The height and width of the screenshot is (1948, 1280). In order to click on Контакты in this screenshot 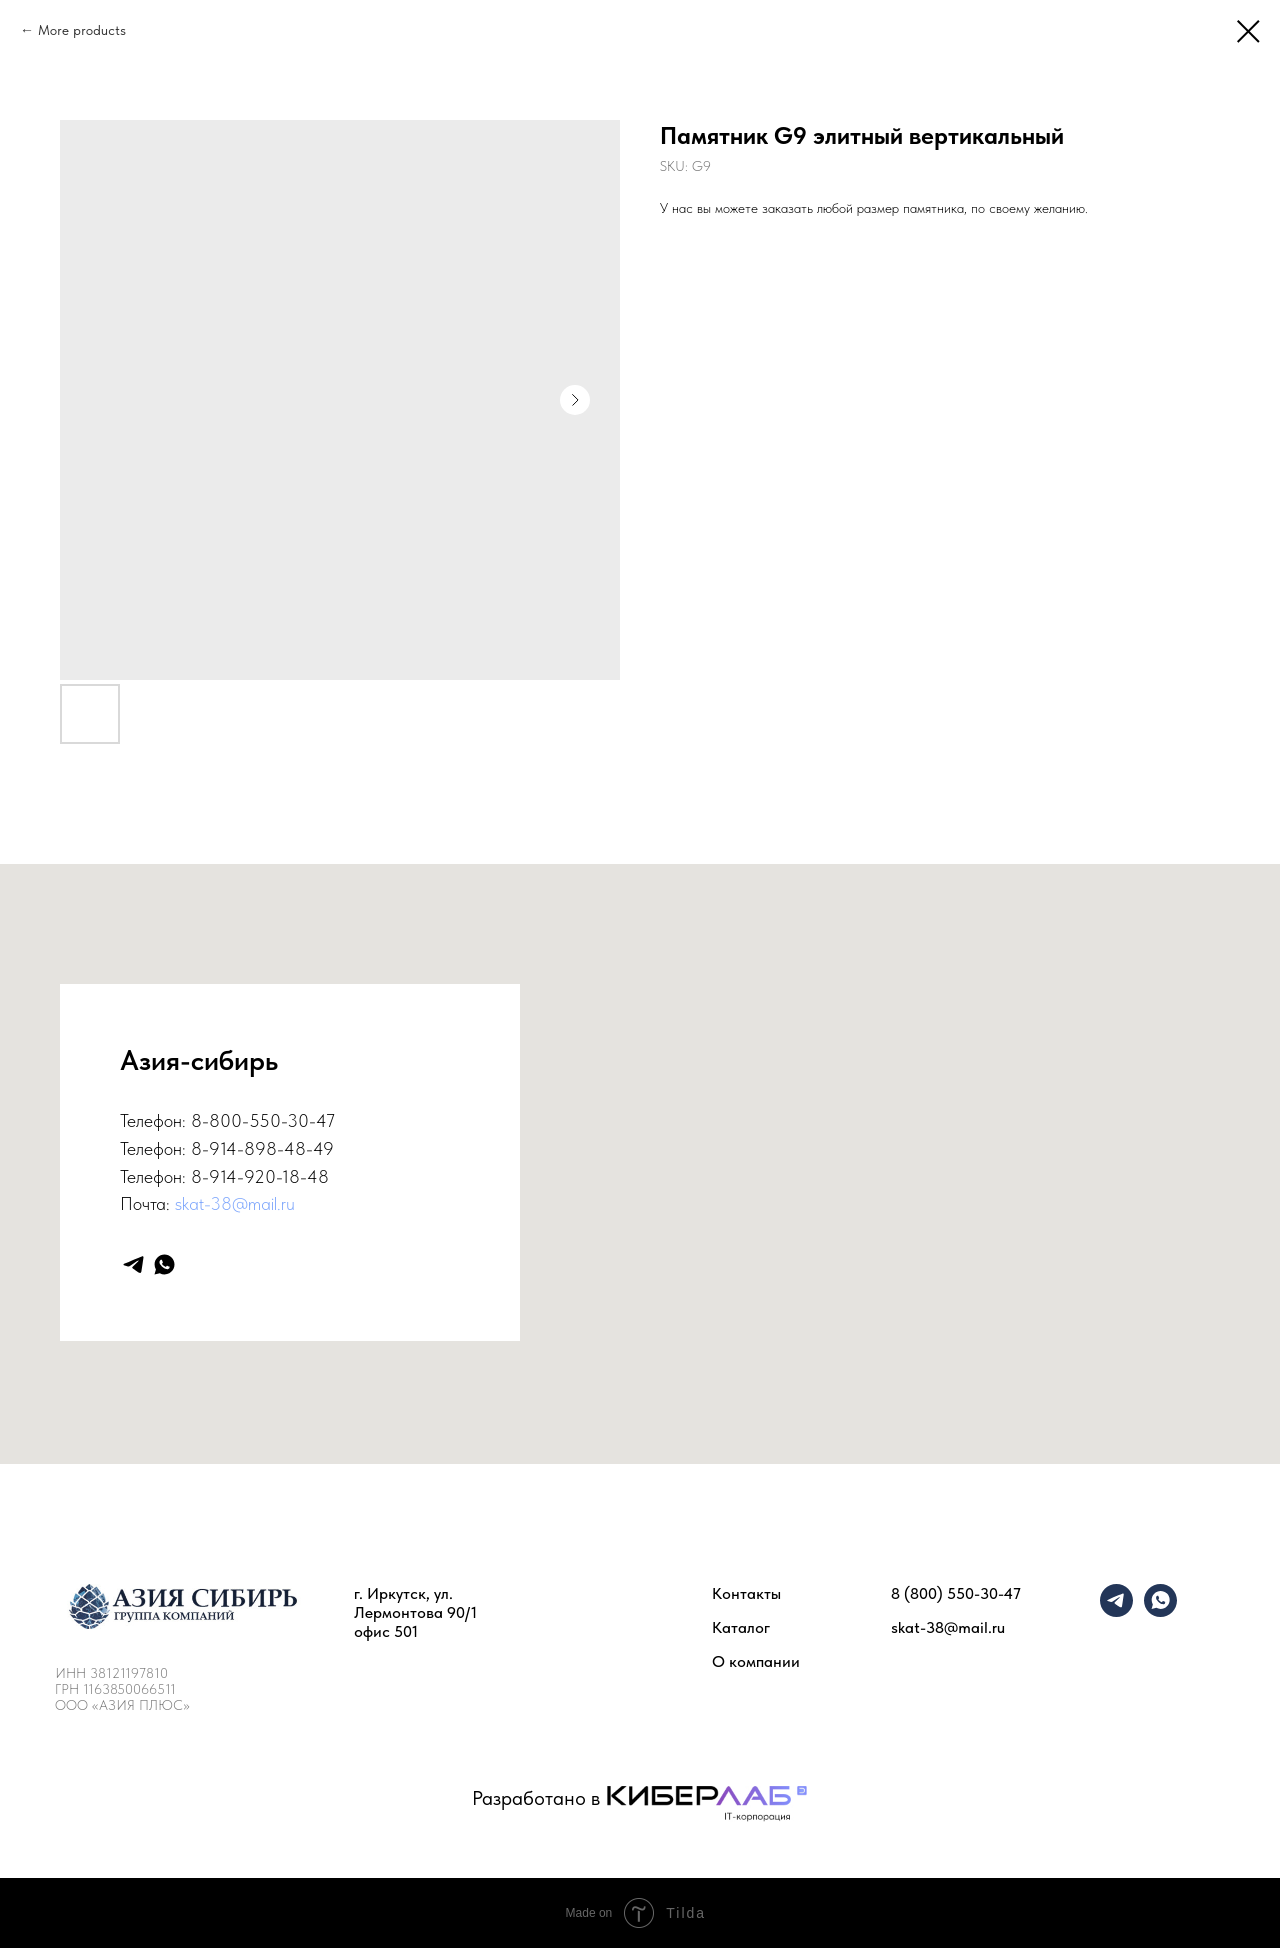, I will do `click(746, 1593)`.